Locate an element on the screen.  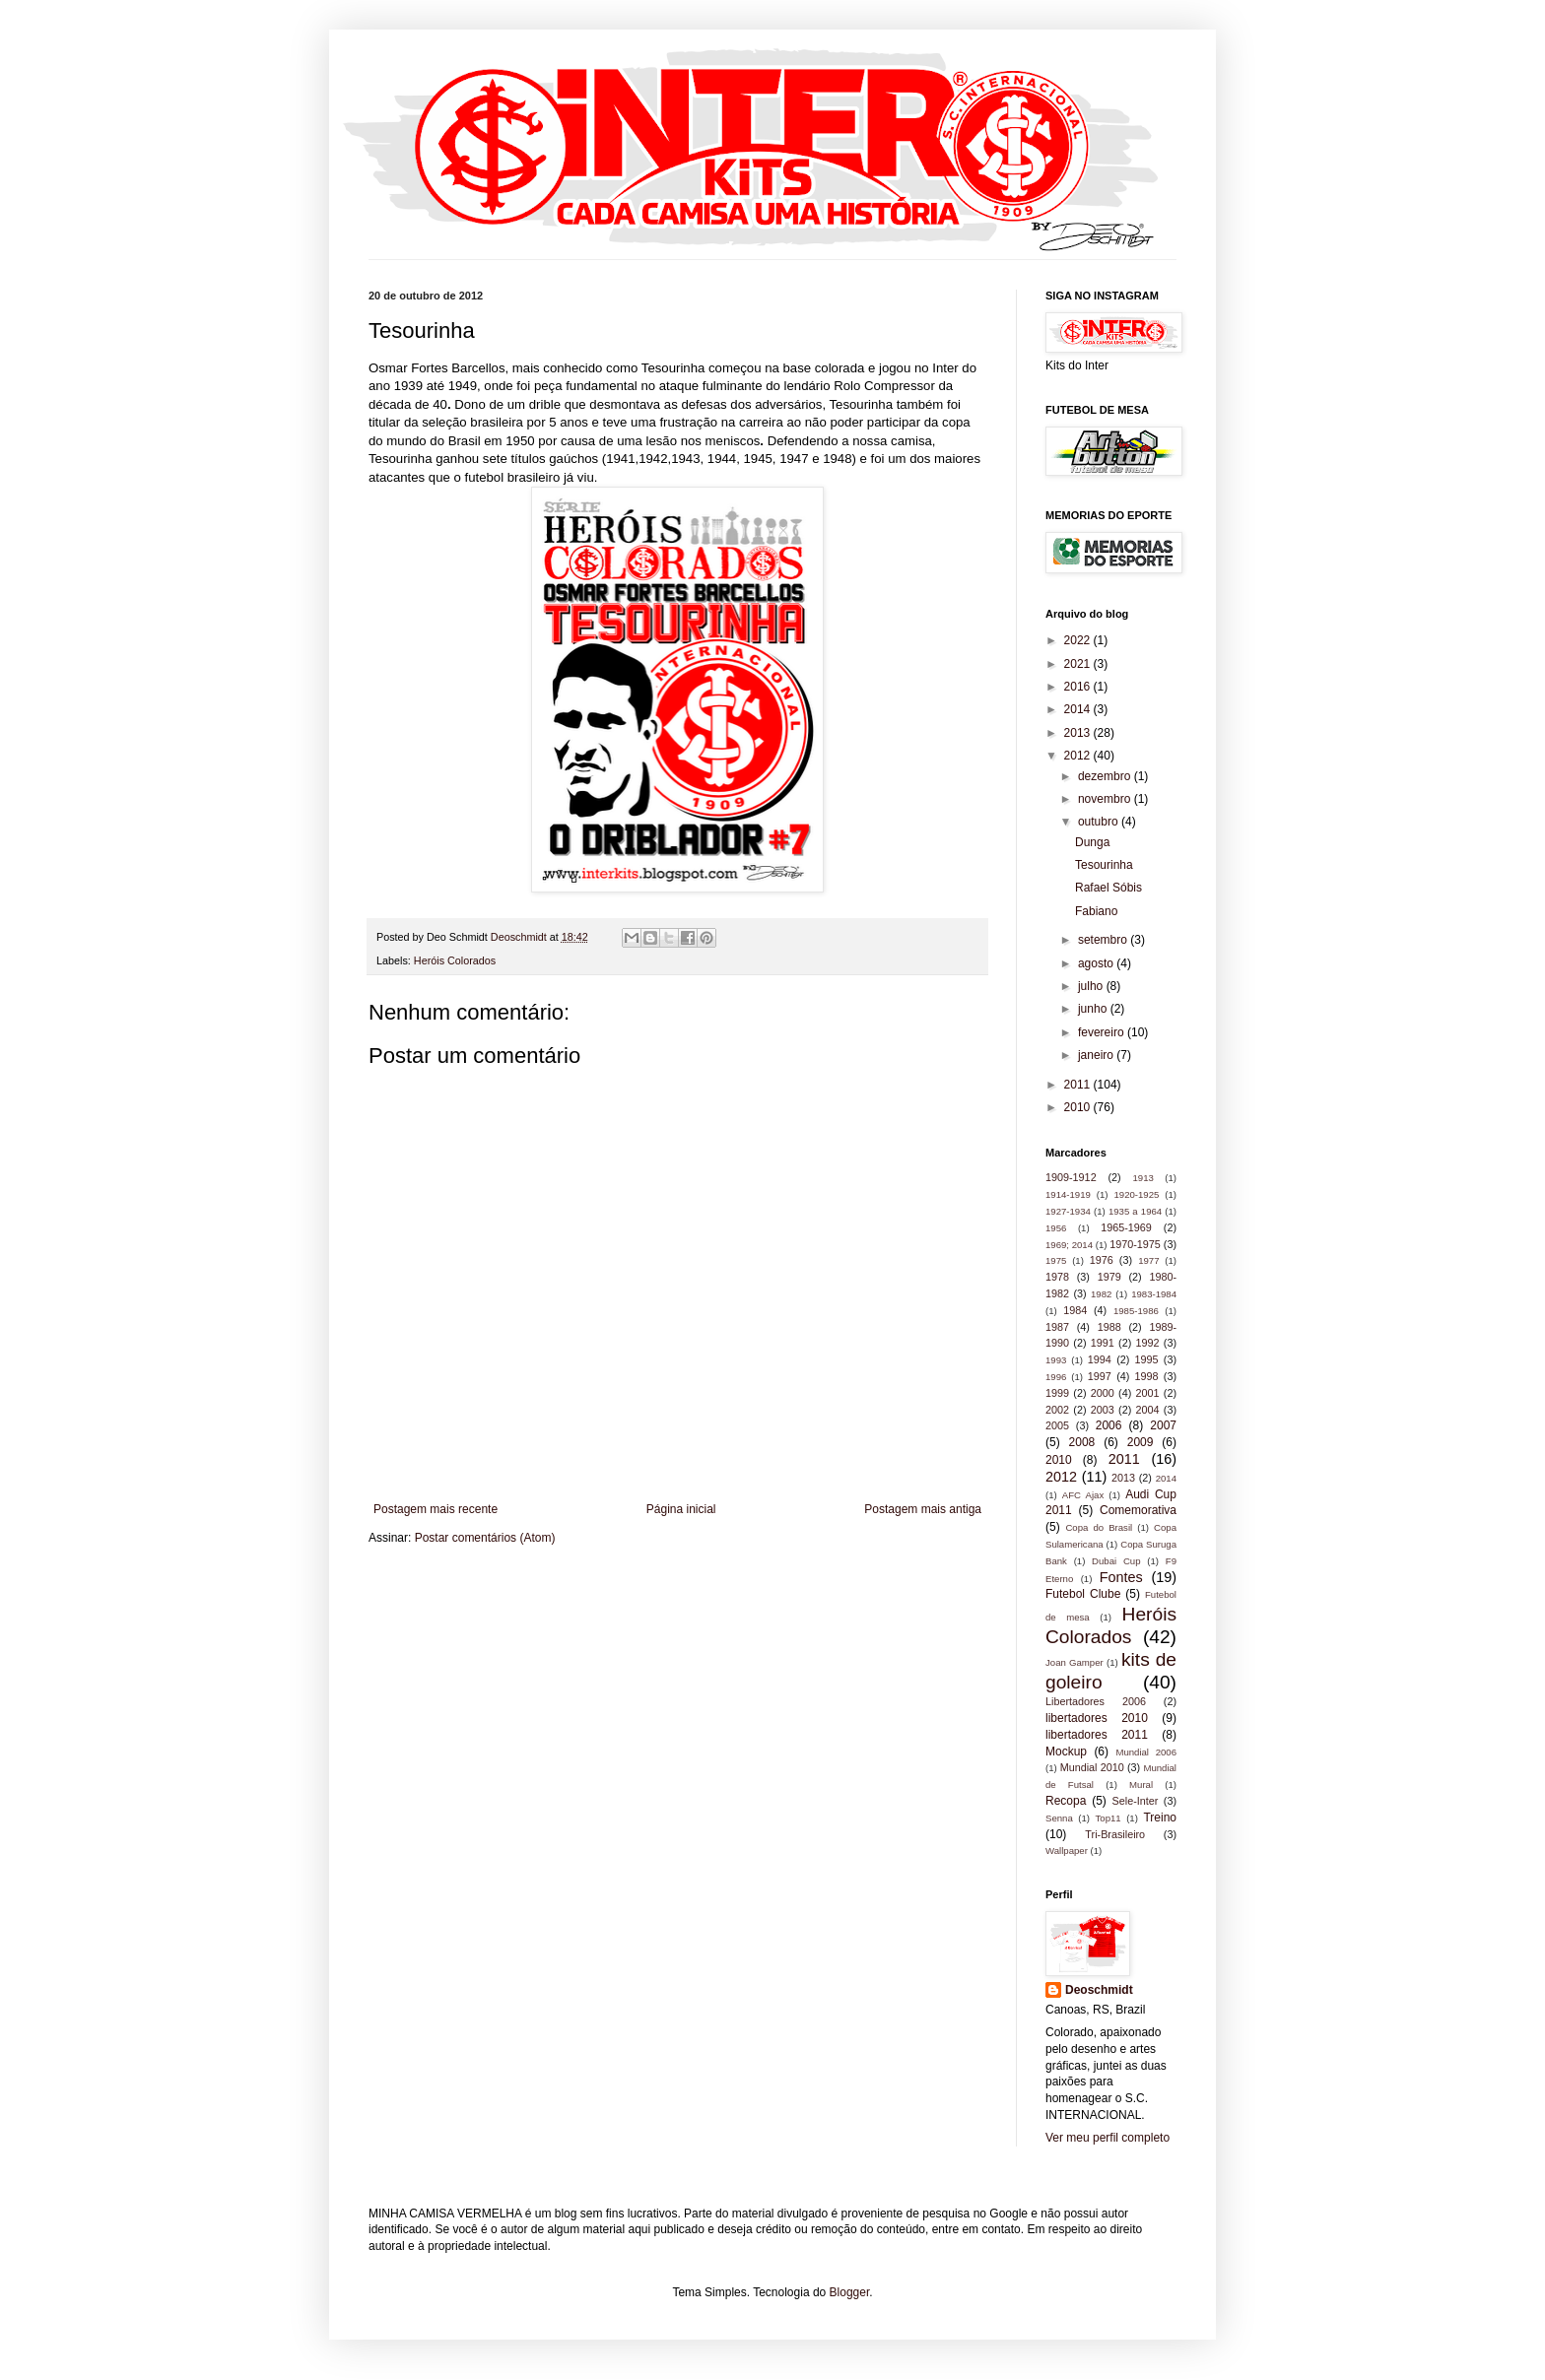
Libertadores 2006 is located at coordinates (1095, 1701).